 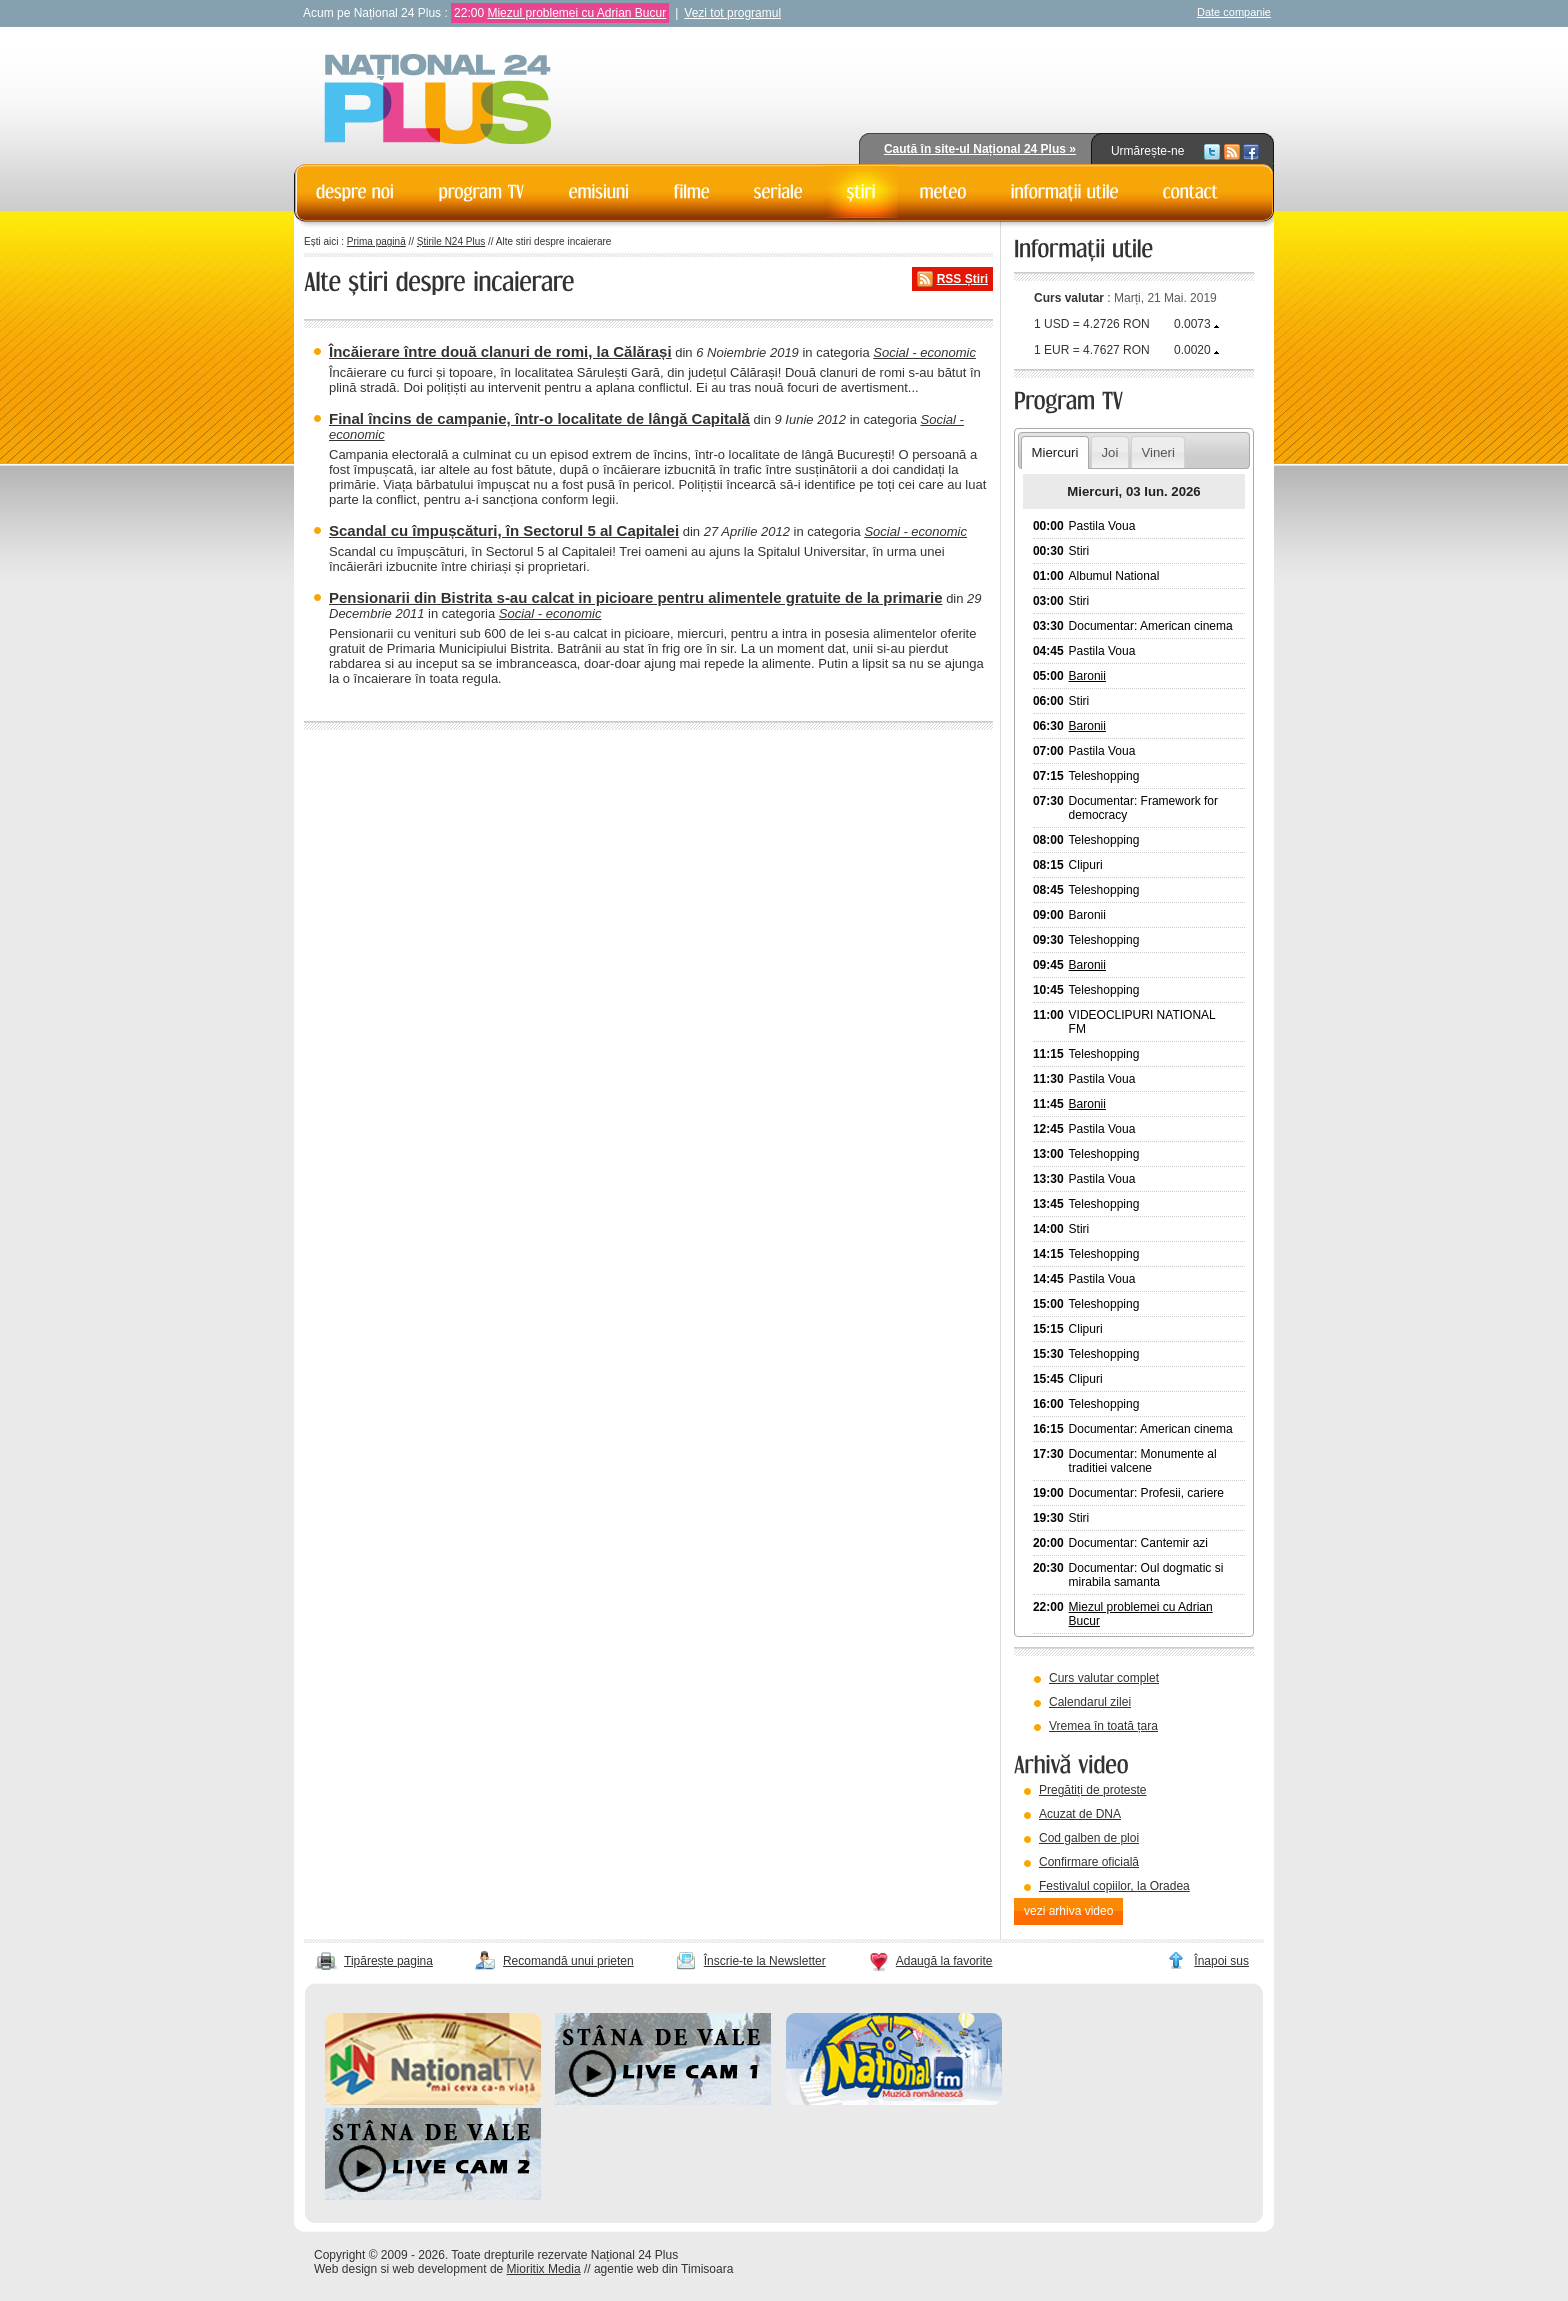 I want to click on Prima pagină, so click(x=376, y=241).